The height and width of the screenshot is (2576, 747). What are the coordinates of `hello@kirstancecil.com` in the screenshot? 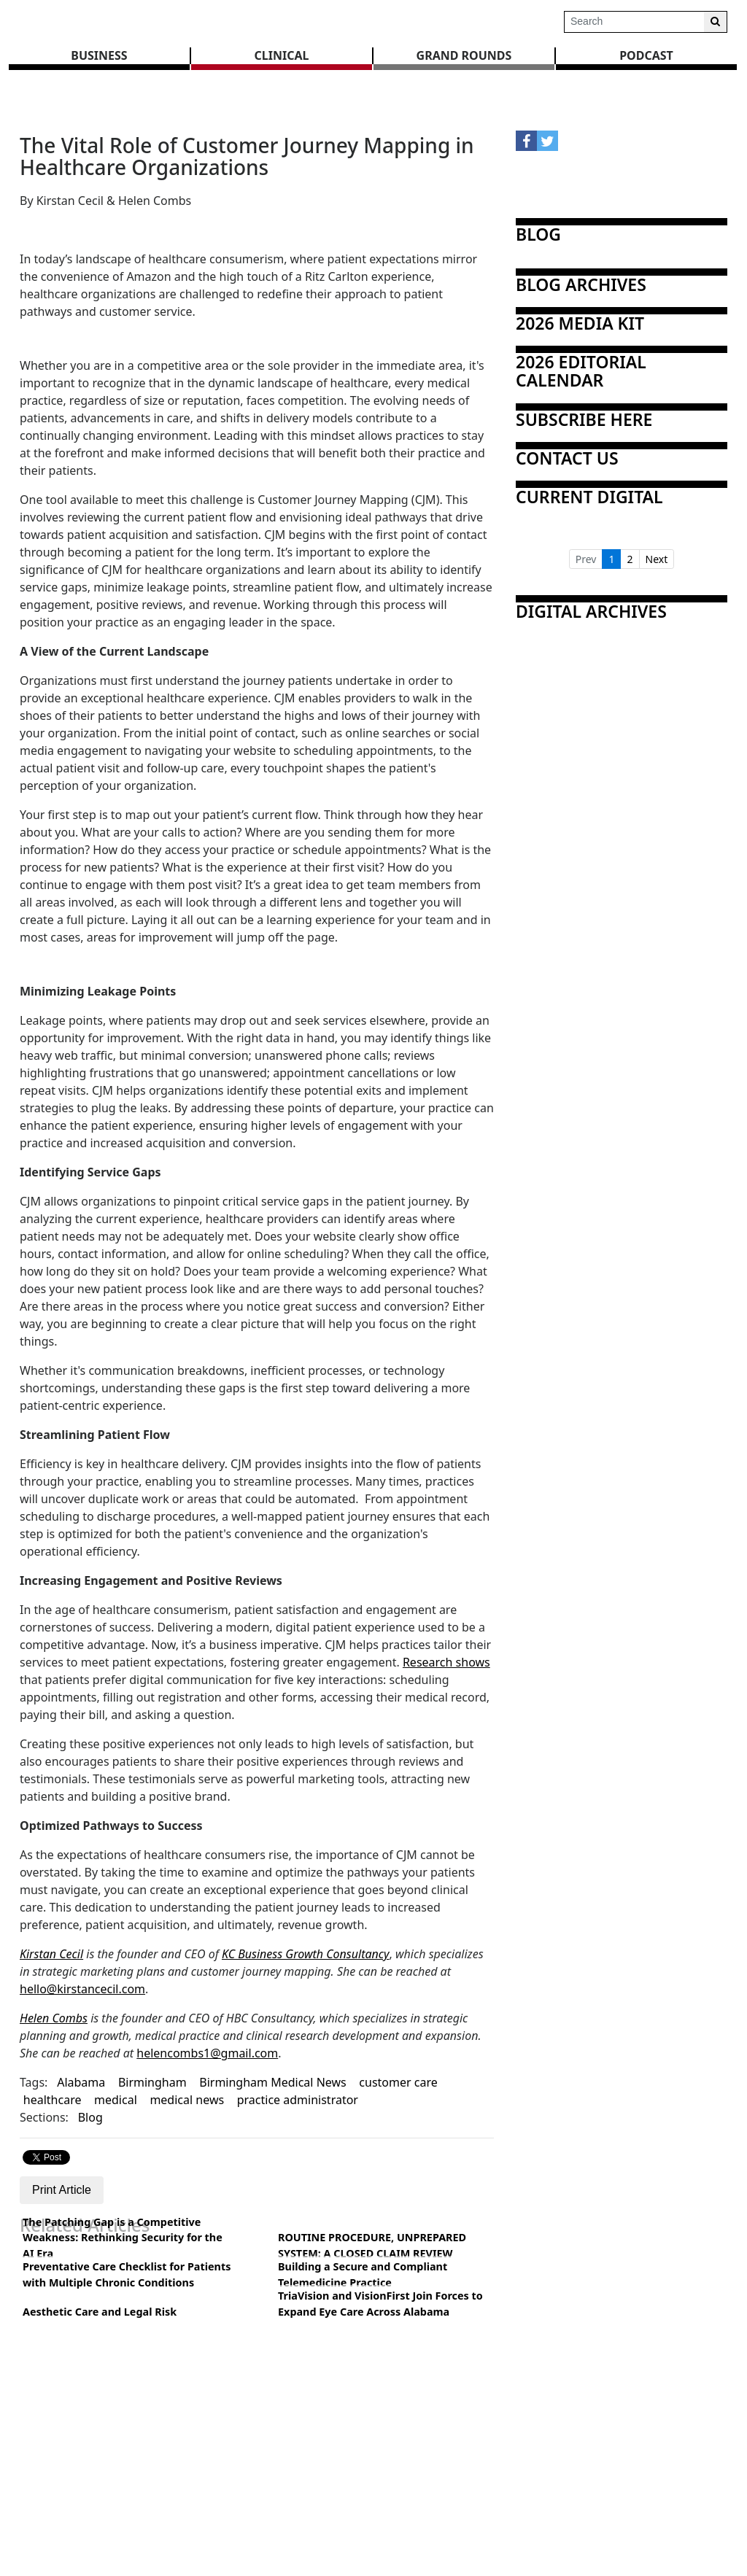 It's located at (82, 1989).